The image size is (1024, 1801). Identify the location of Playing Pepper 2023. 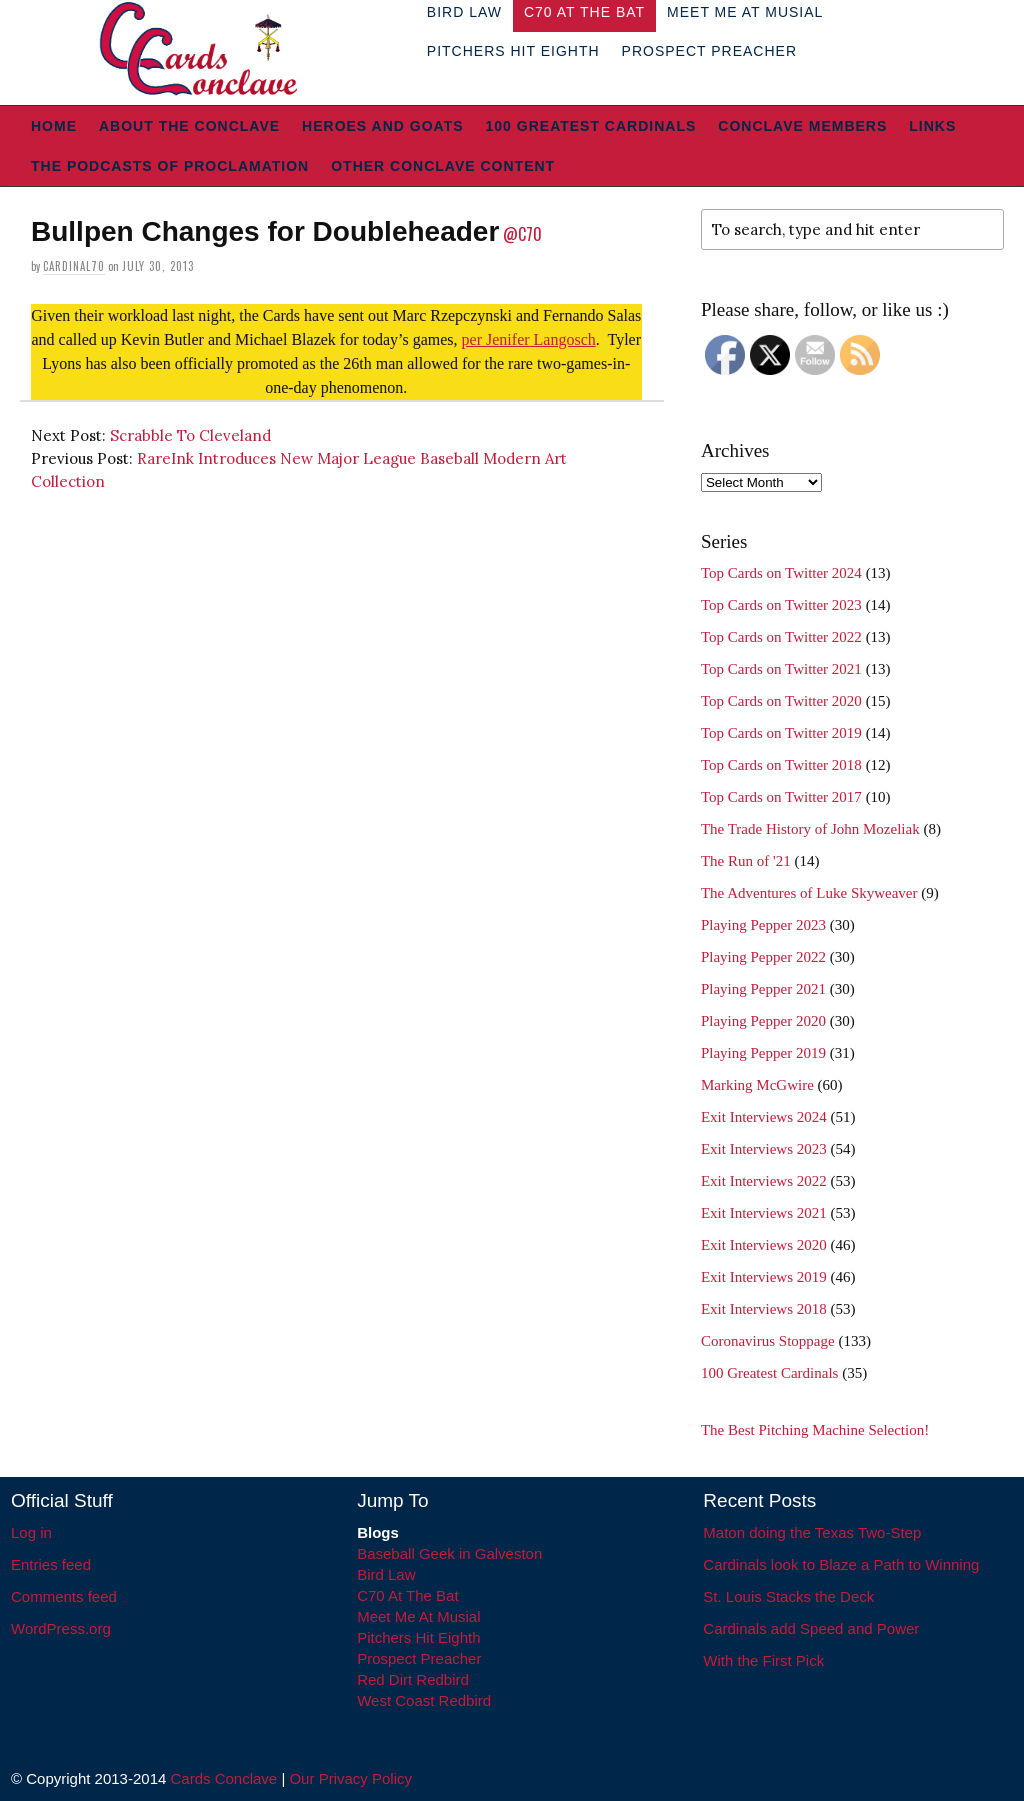
(763, 925).